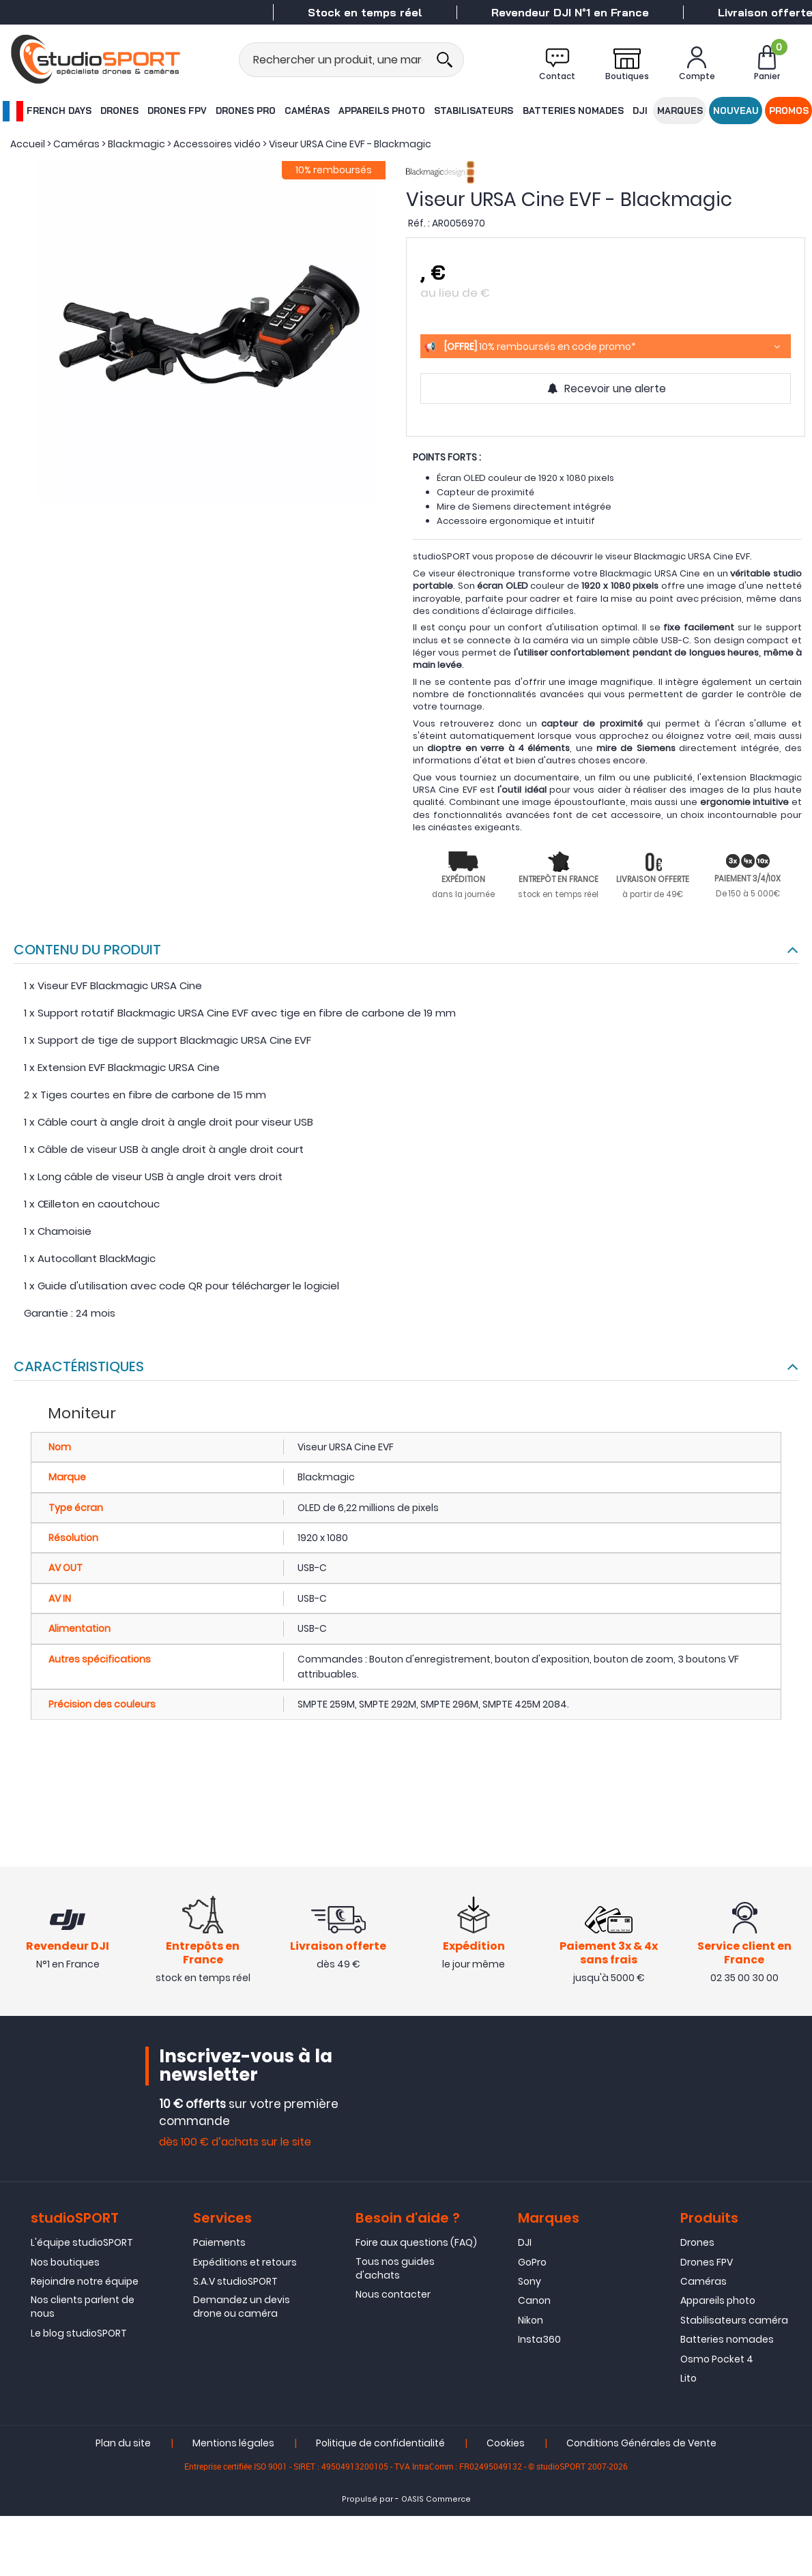 This screenshot has height=2576, width=812. I want to click on OASIS Commerce, so click(436, 2501).